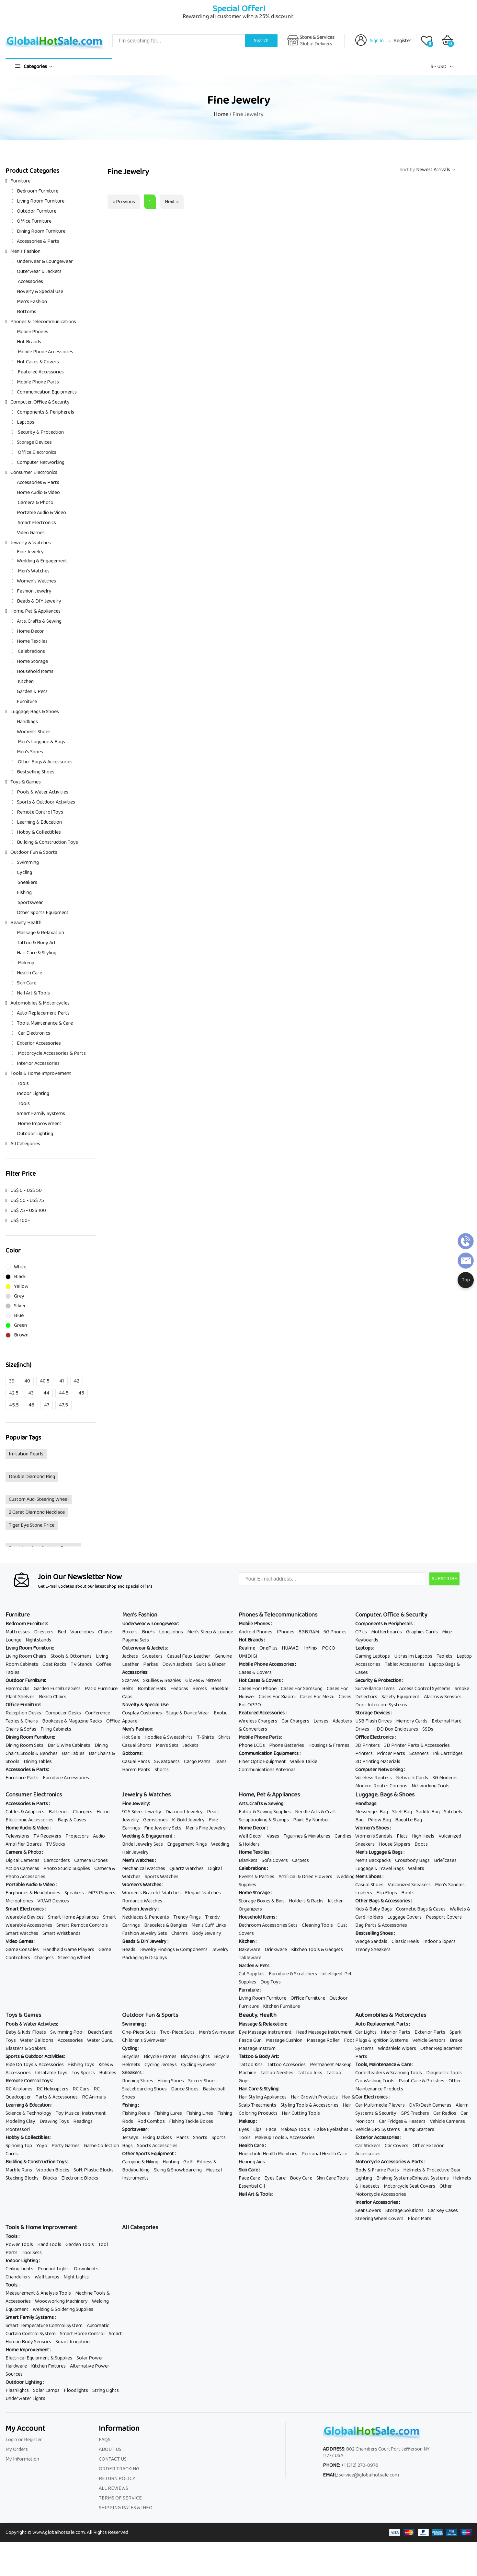 The height and width of the screenshot is (2576, 477). I want to click on Speakers, so click(74, 1893).